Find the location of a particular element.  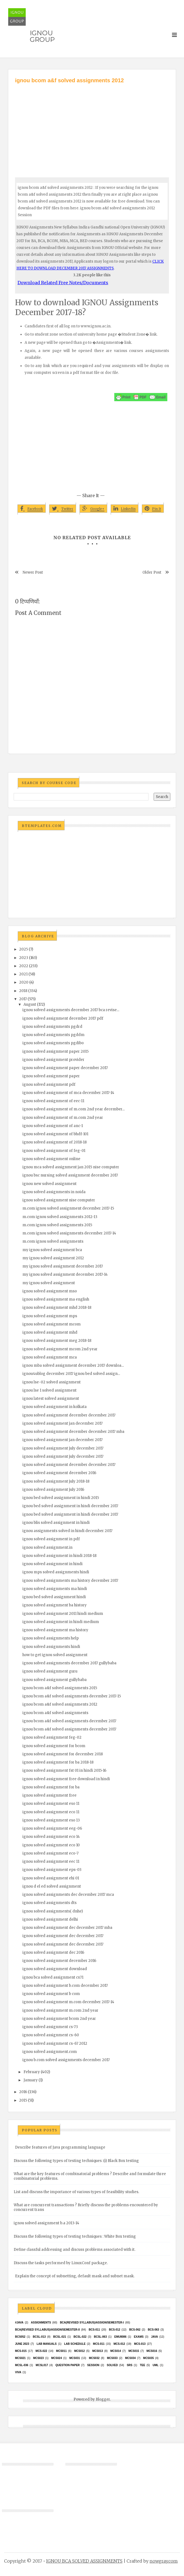

ignou bed solved assignment in hindi december 2017 is located at coordinates (70, 1506).